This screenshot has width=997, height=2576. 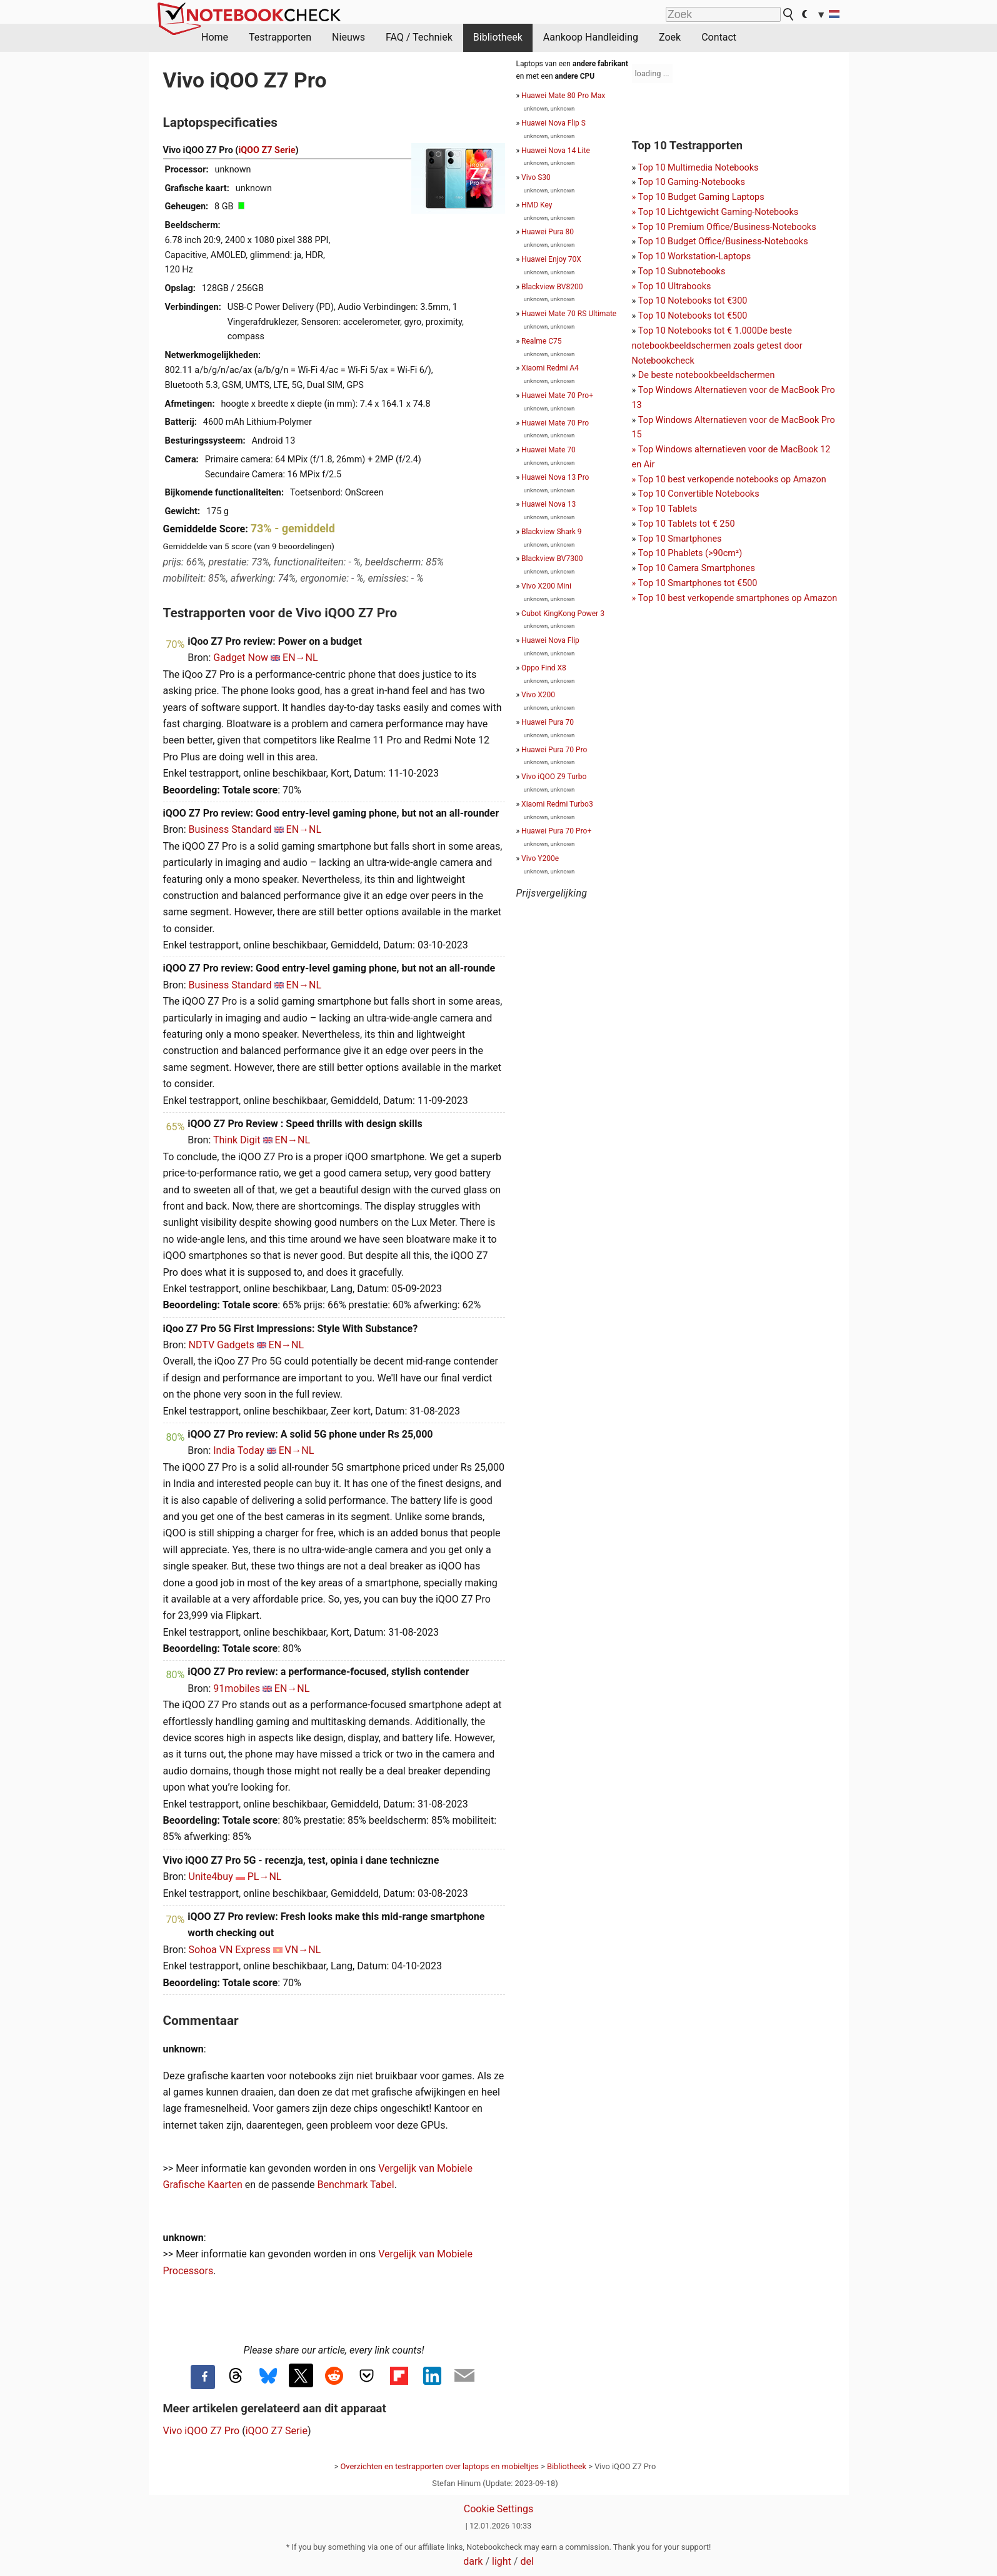 I want to click on PL→NL, so click(x=265, y=1876).